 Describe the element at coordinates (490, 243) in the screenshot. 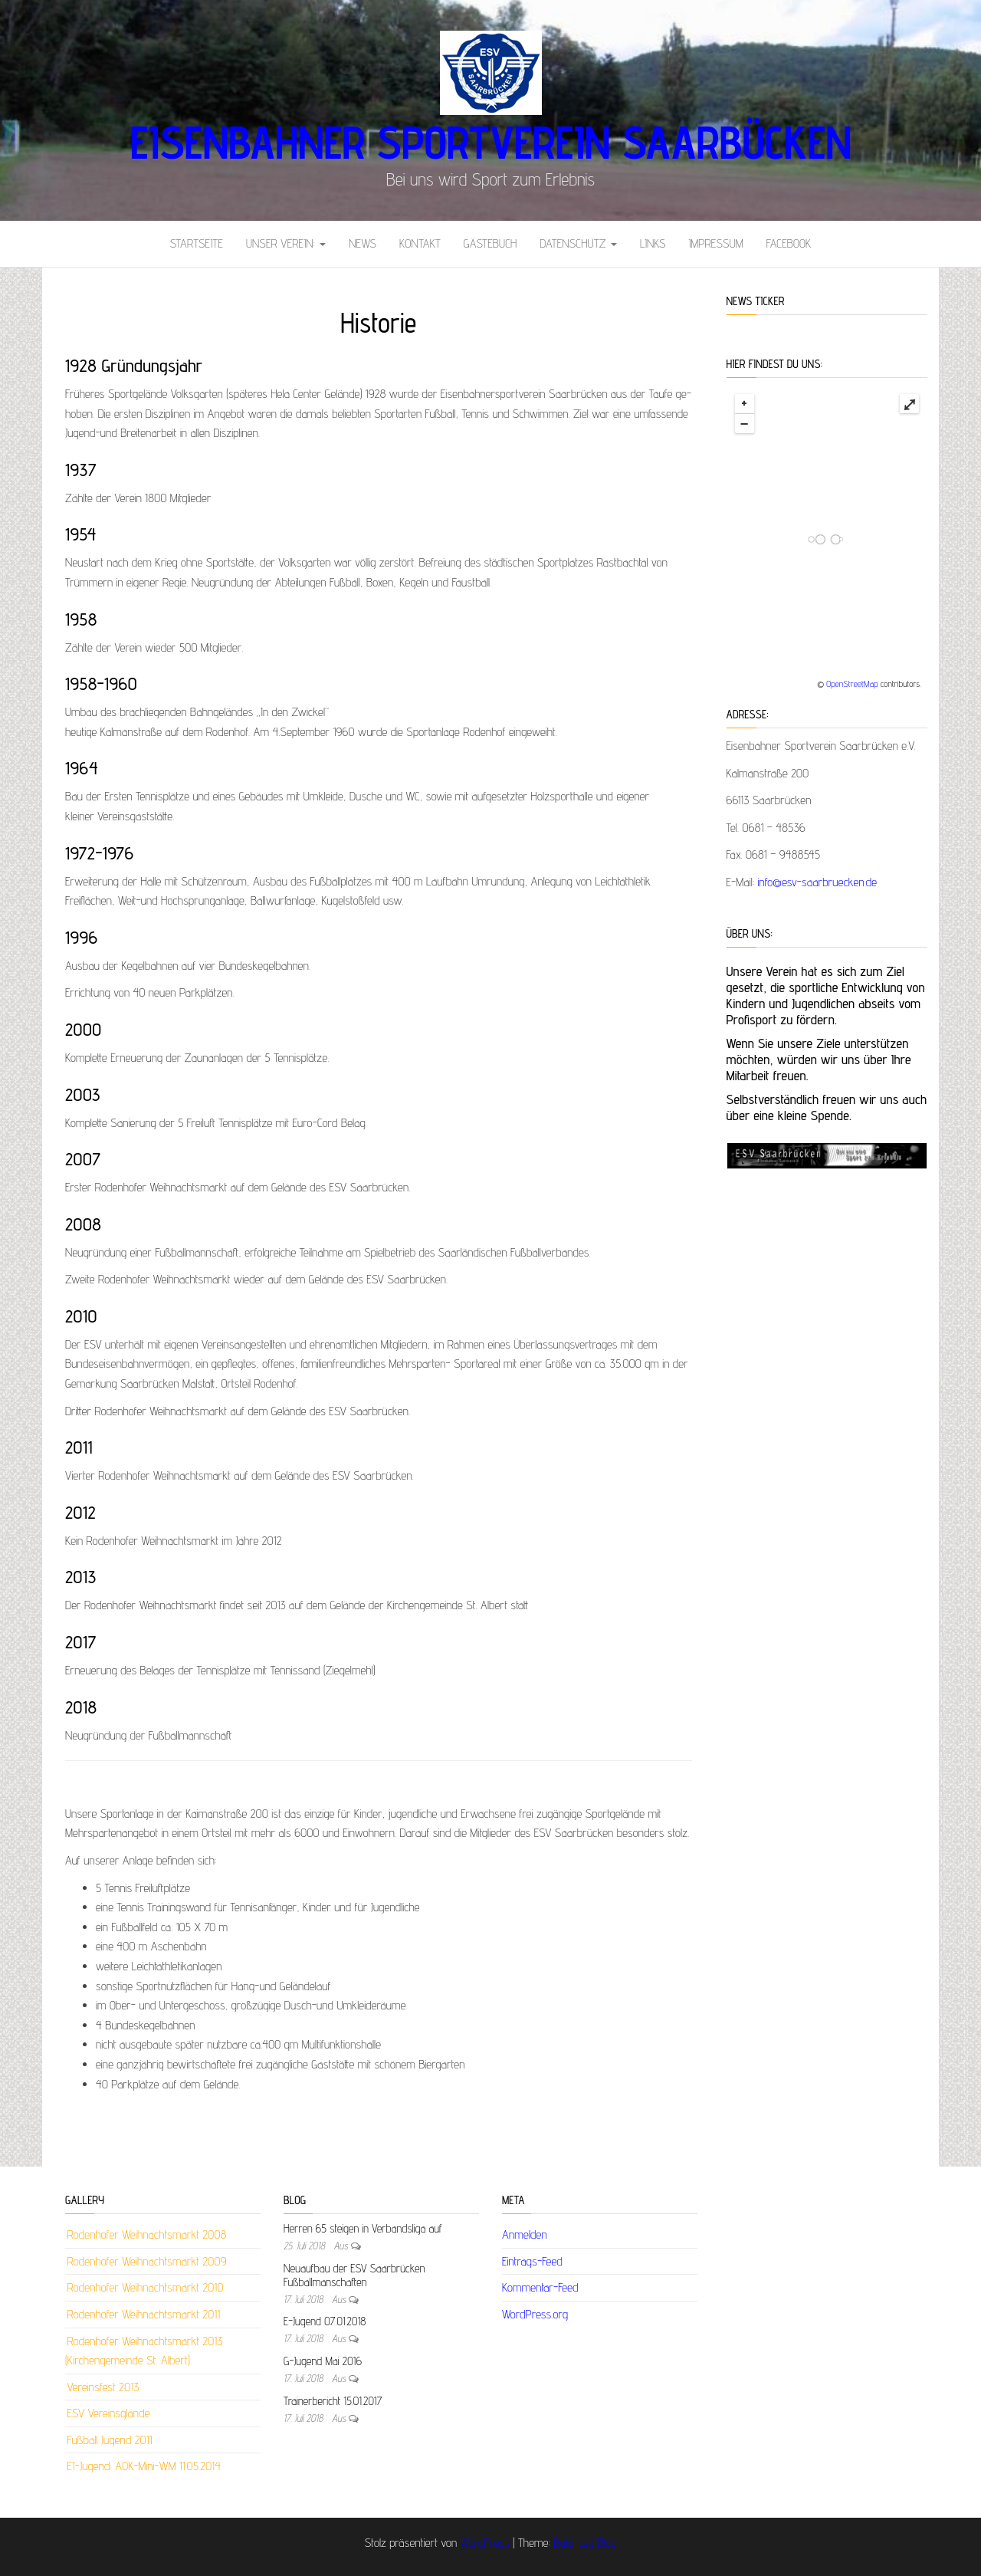

I see `Gästebuch` at that location.